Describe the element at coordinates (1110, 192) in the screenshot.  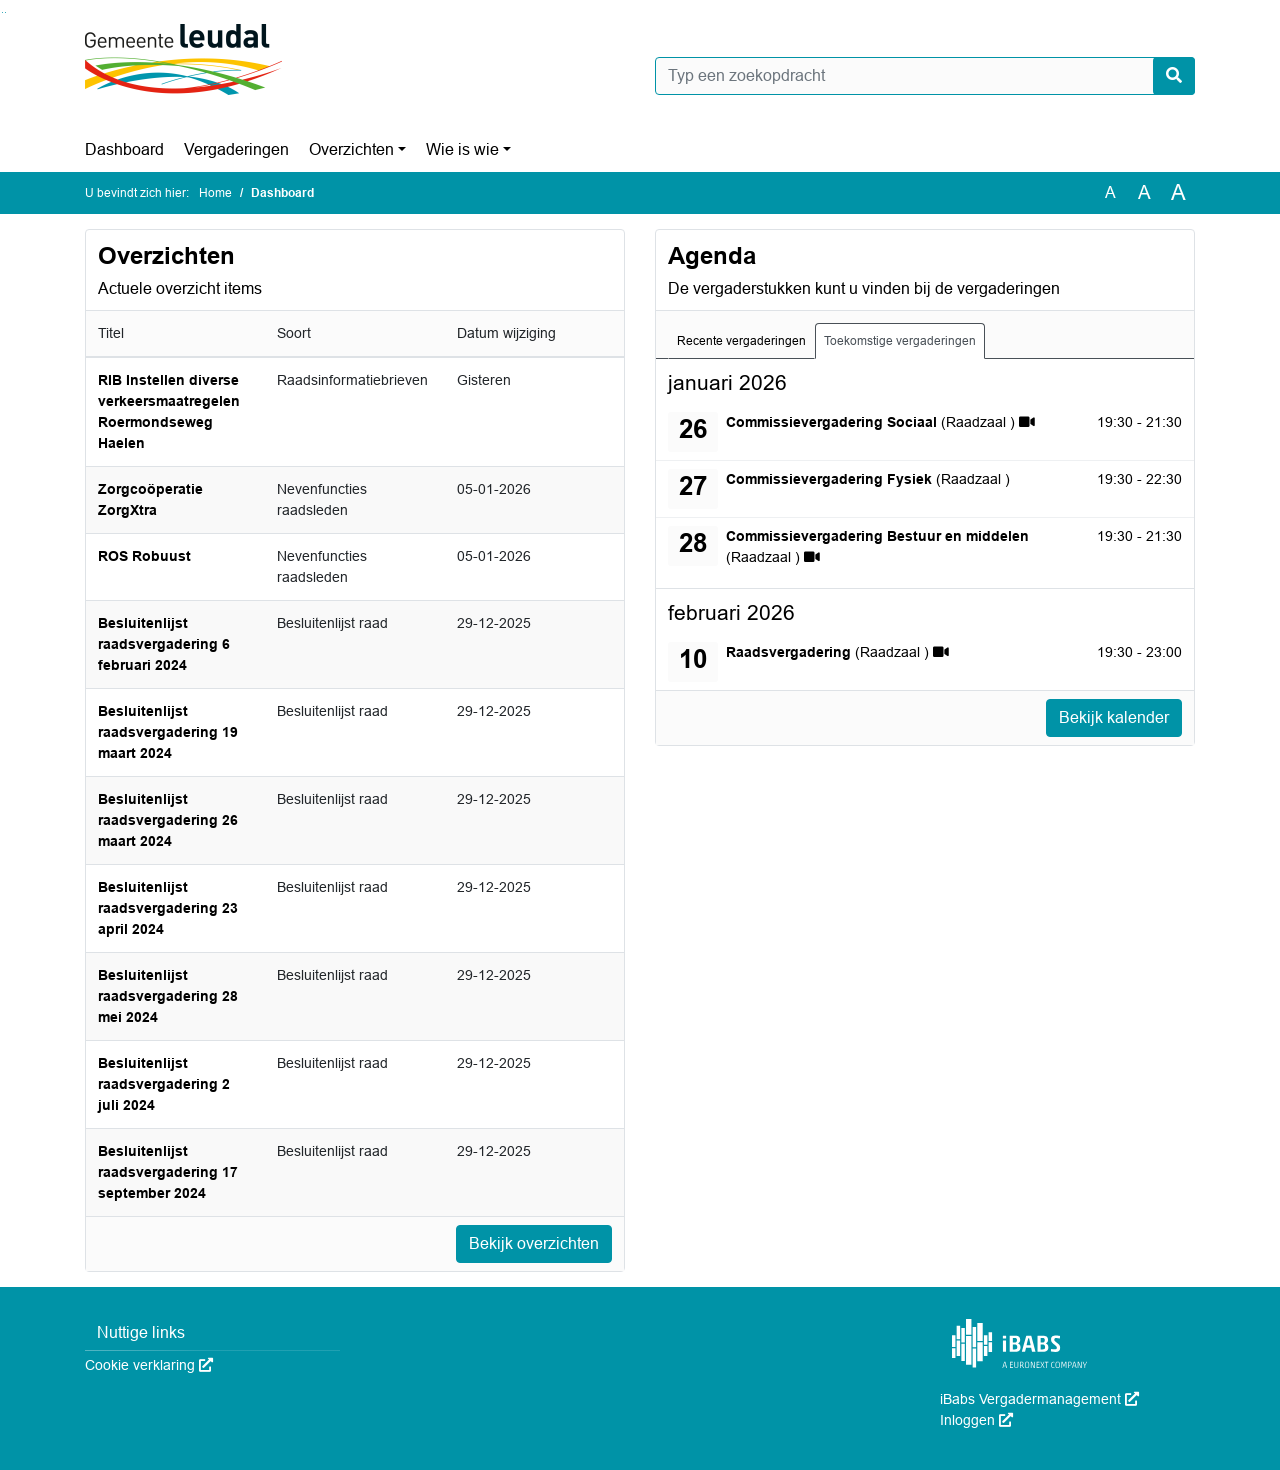
I see `A [Zet de tekst in de originele tekst grootte.]` at that location.